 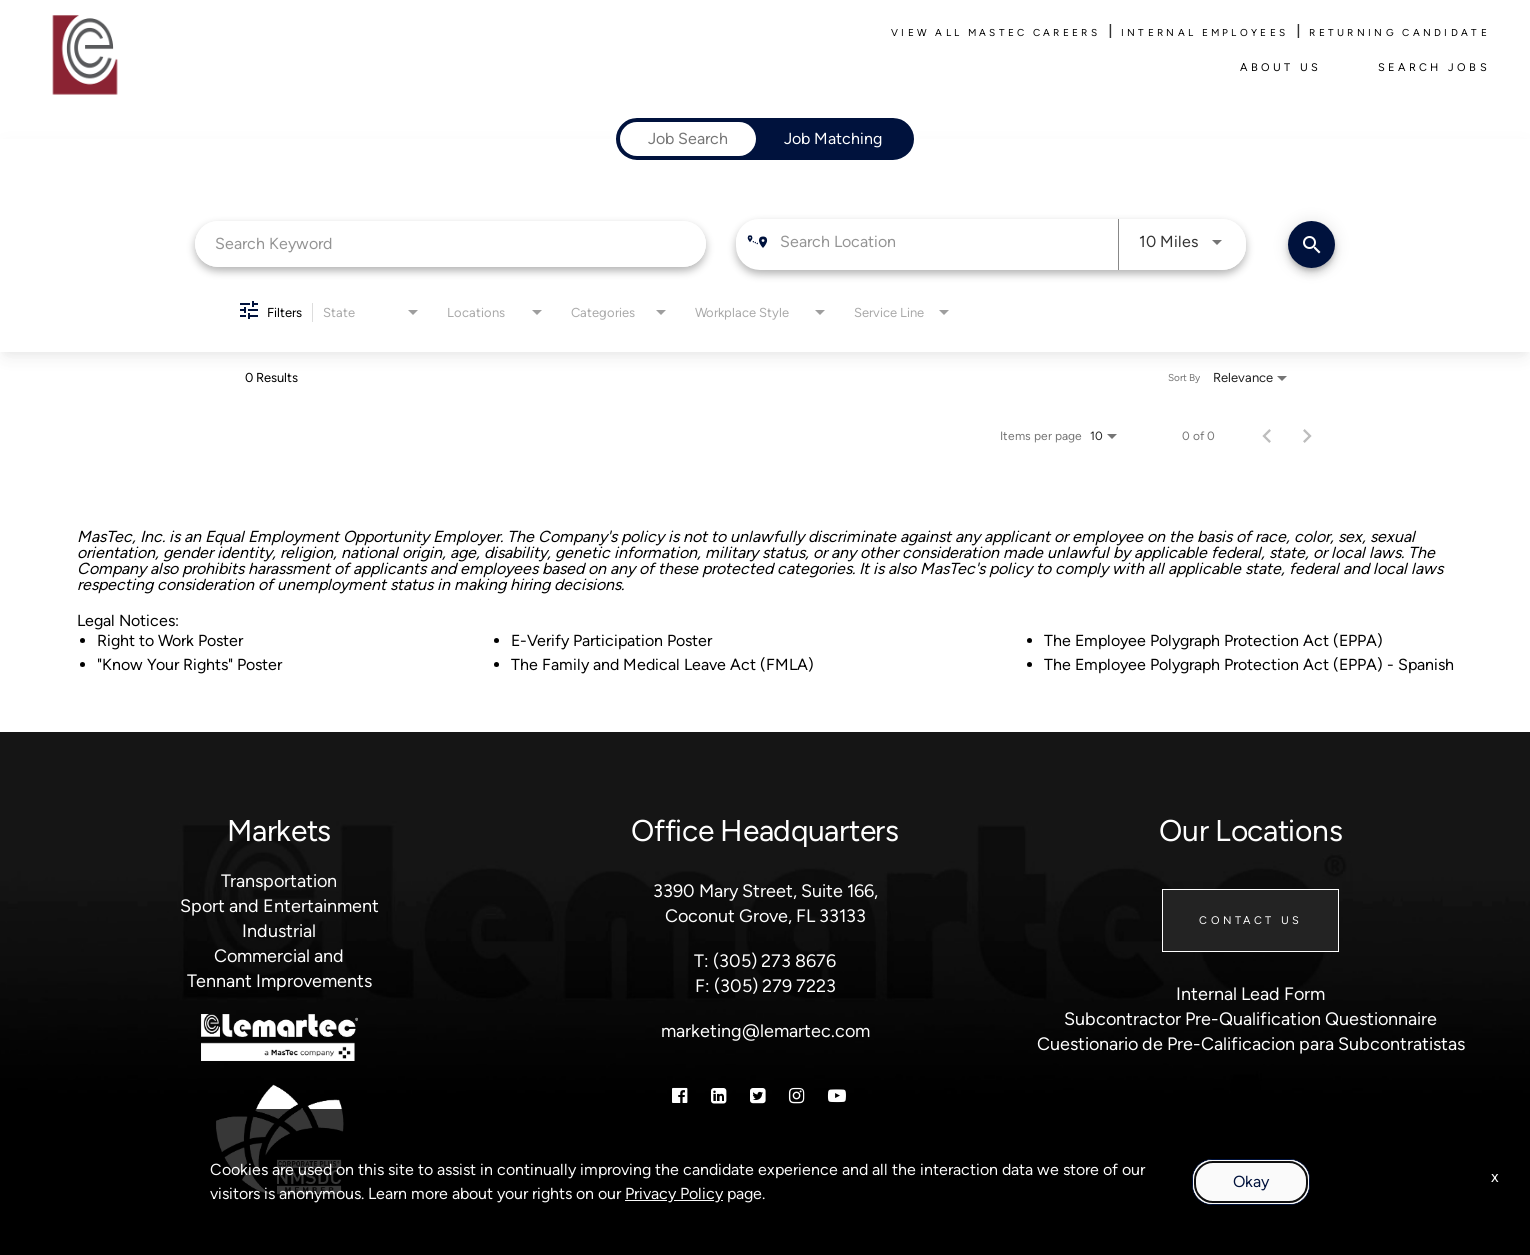 What do you see at coordinates (1213, 640) in the screenshot?
I see `The Employee Polygraph Protection Act (EPPA)` at bounding box center [1213, 640].